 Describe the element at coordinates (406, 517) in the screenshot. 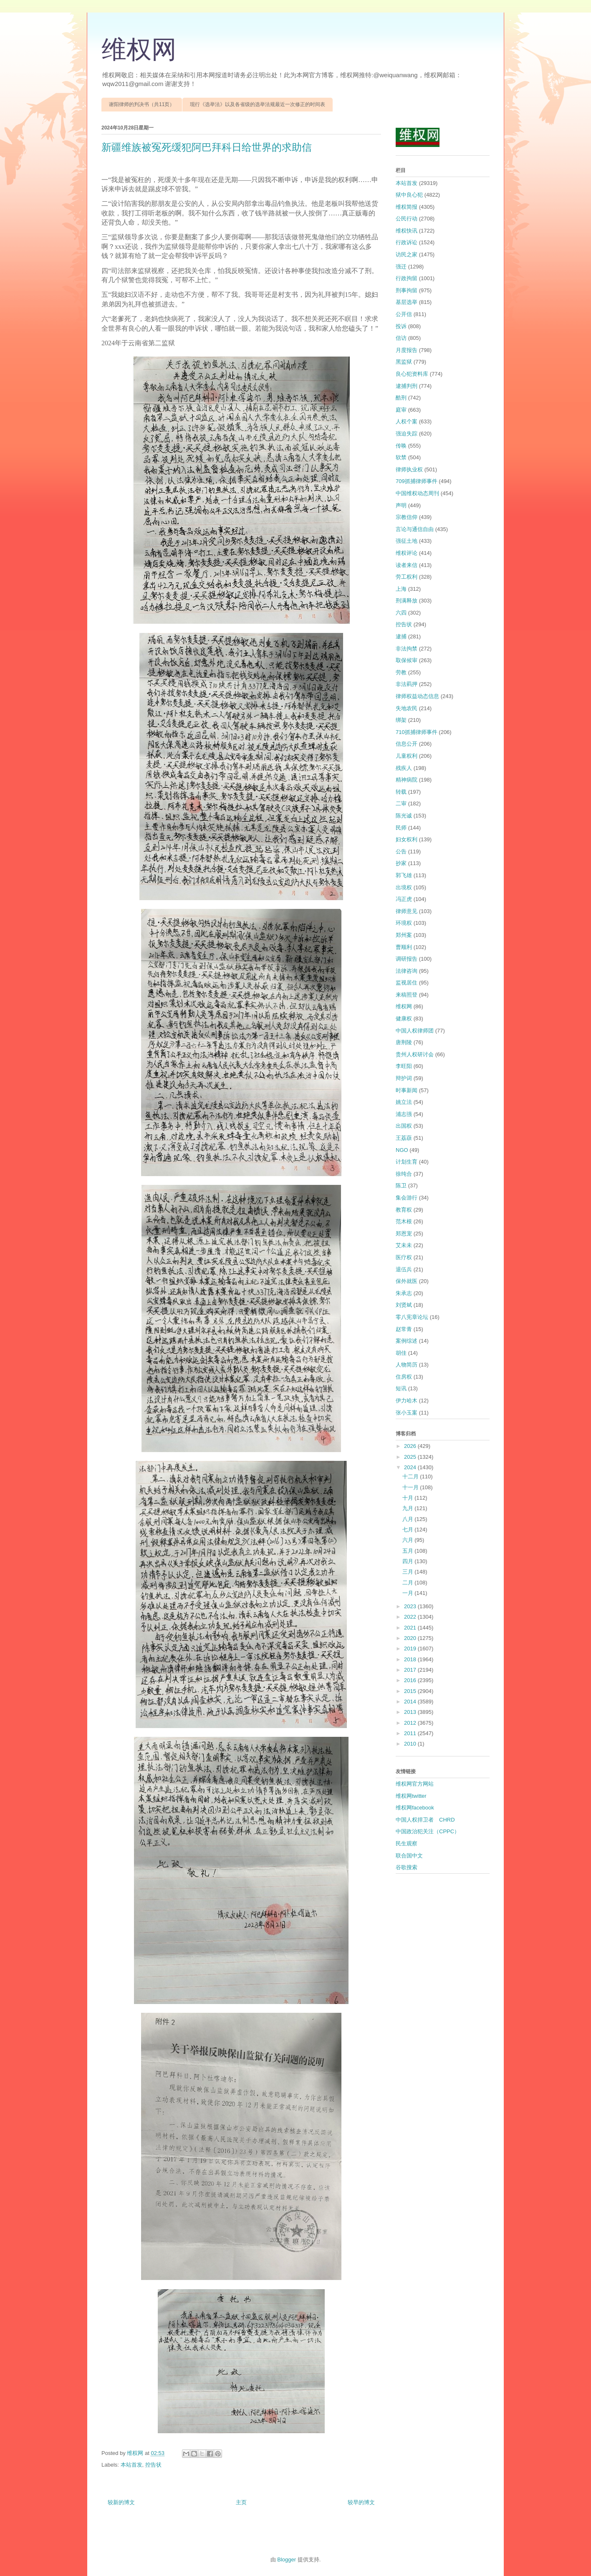

I see `宗教信仰` at that location.